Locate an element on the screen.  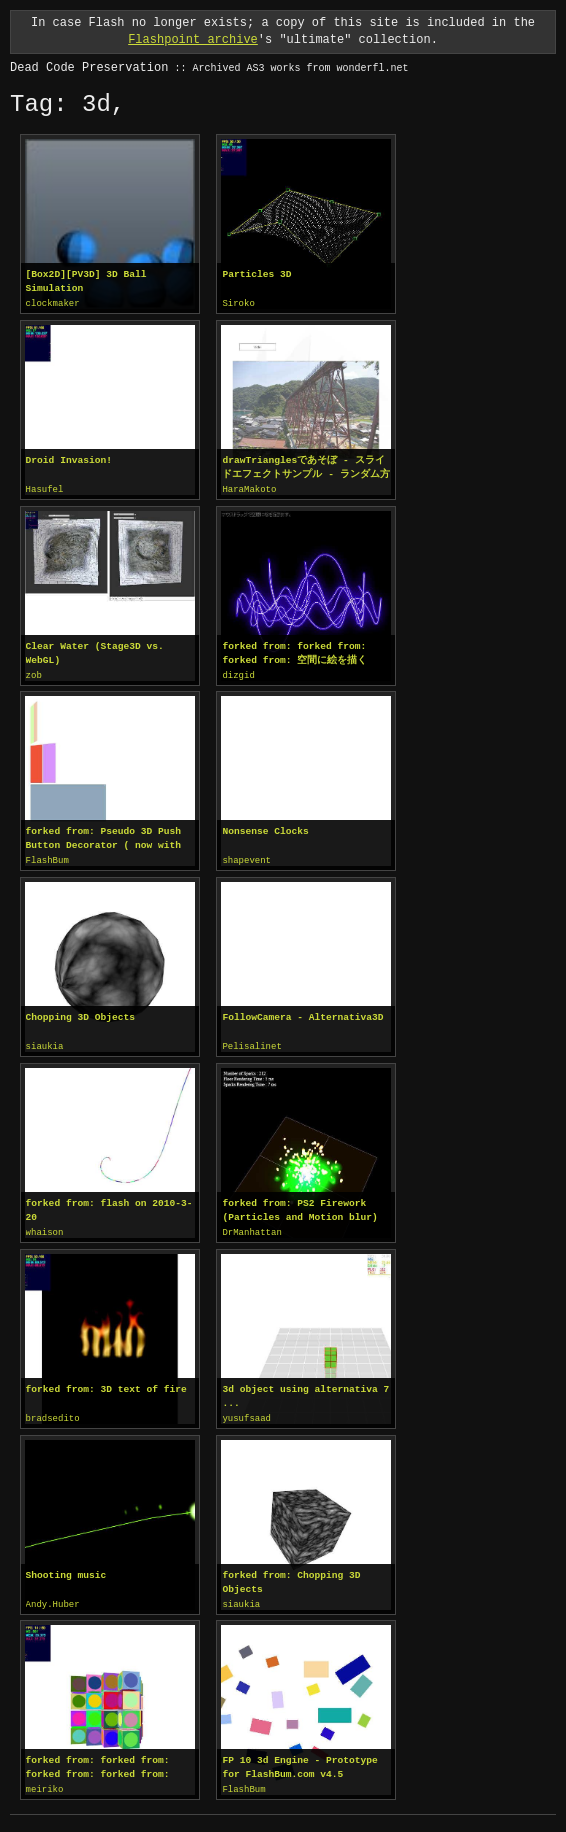
Droid Invasion! is located at coordinates (69, 459).